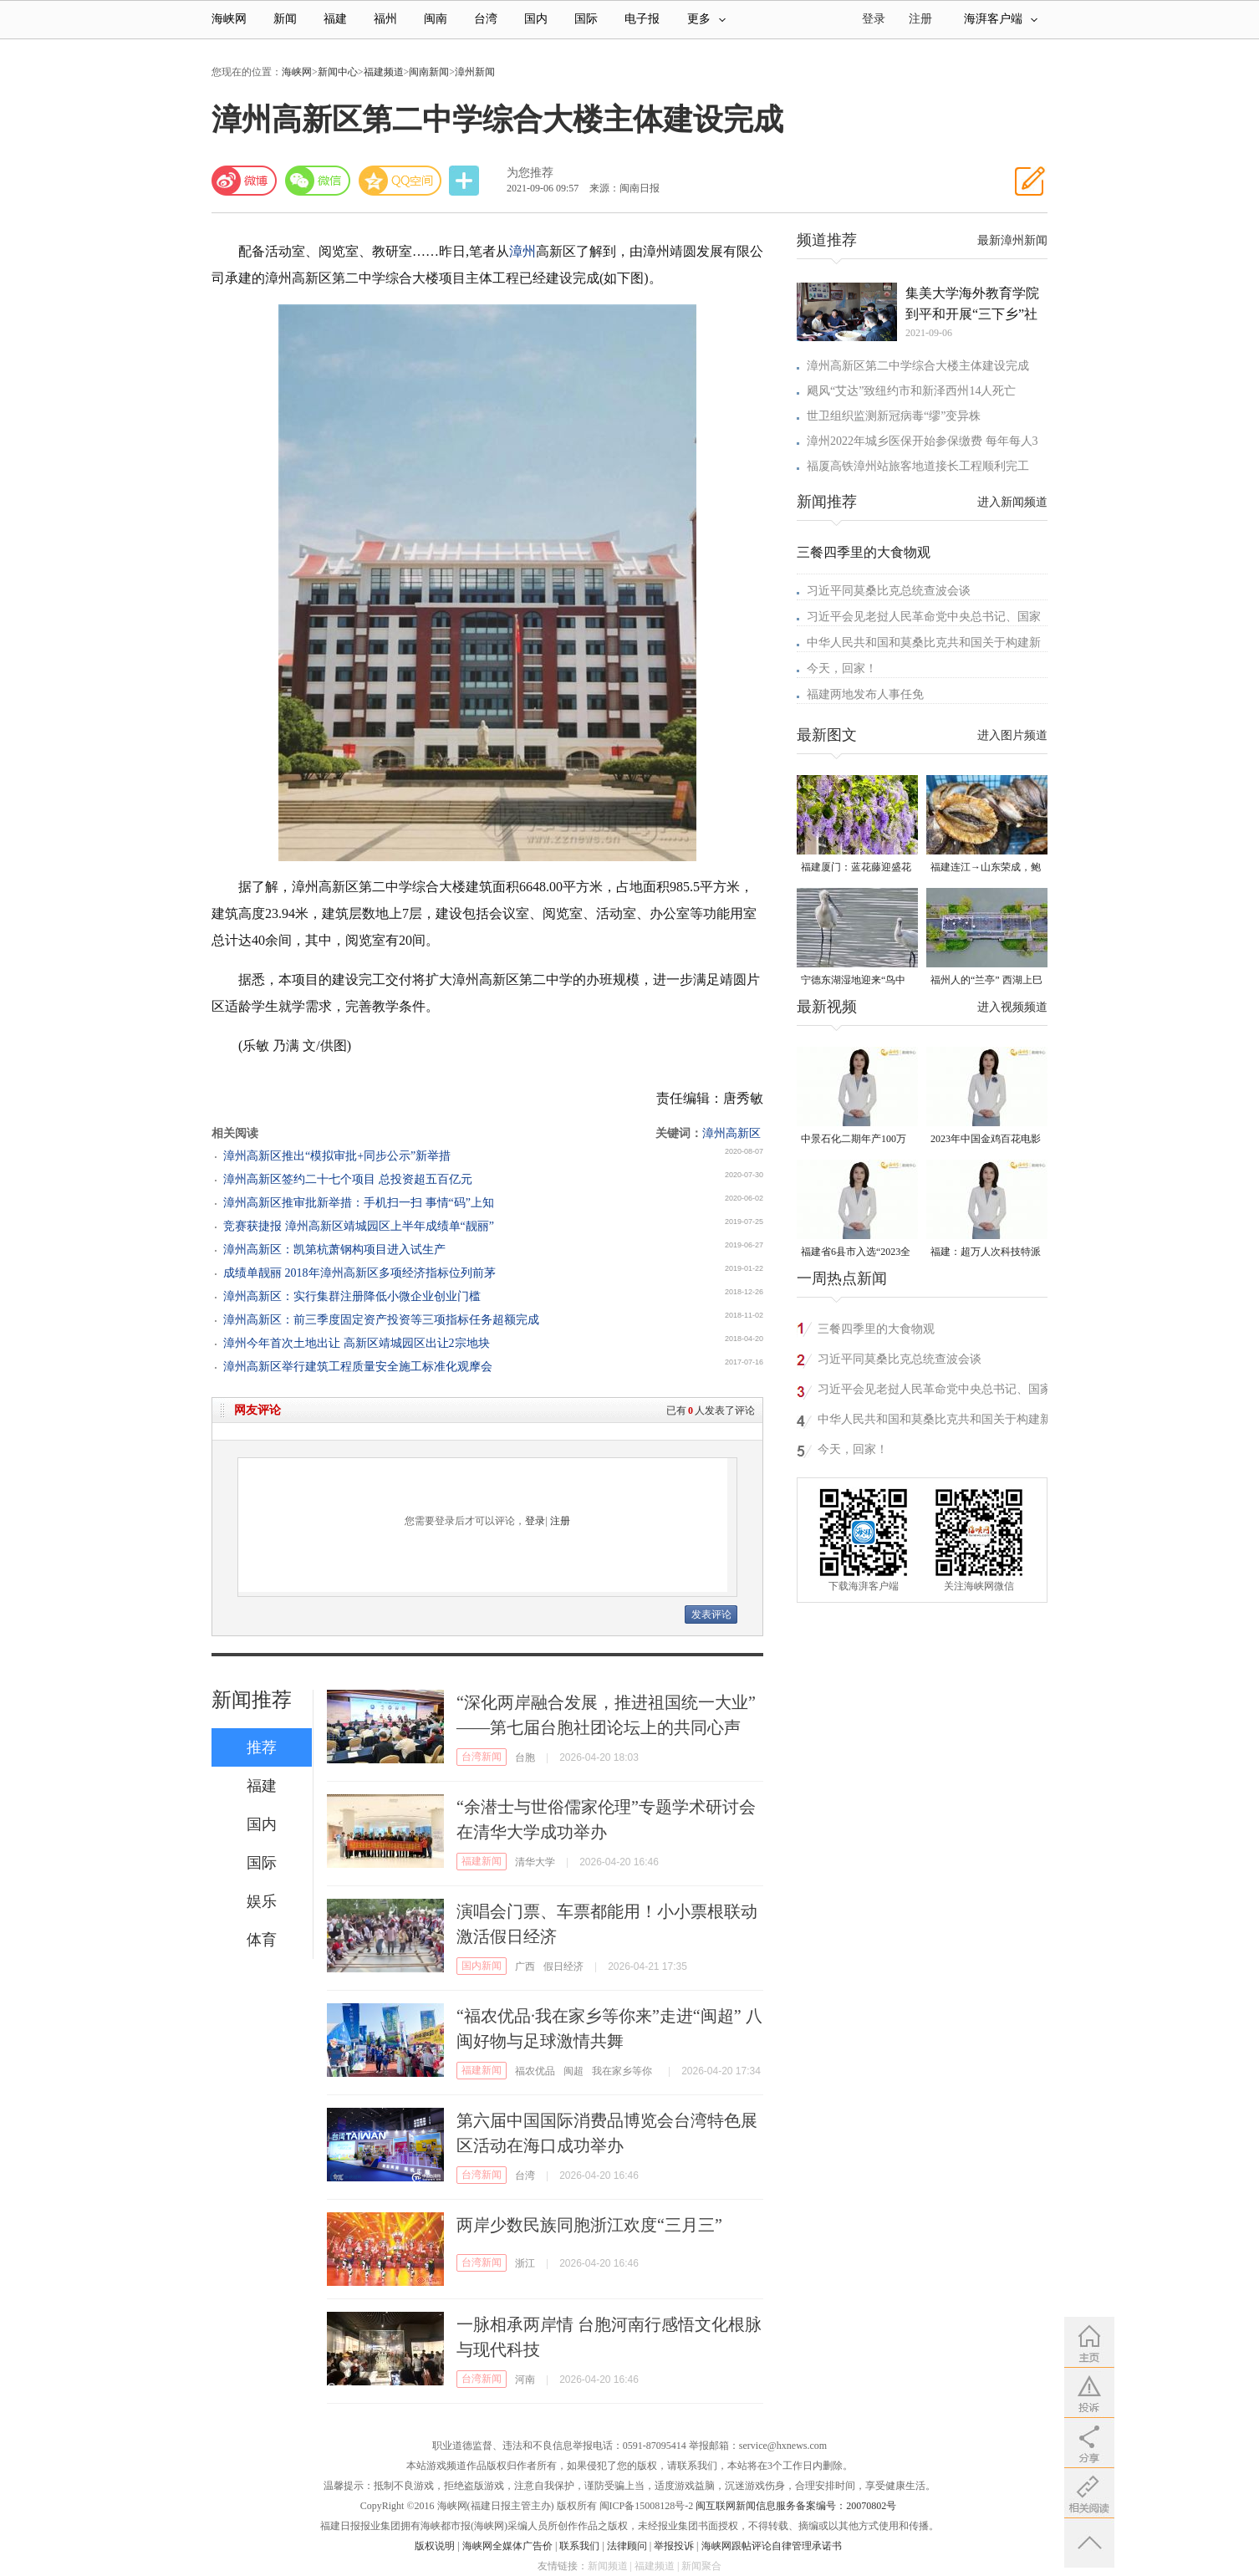 This screenshot has height=2576, width=1259. What do you see at coordinates (525, 1966) in the screenshot?
I see `广西` at bounding box center [525, 1966].